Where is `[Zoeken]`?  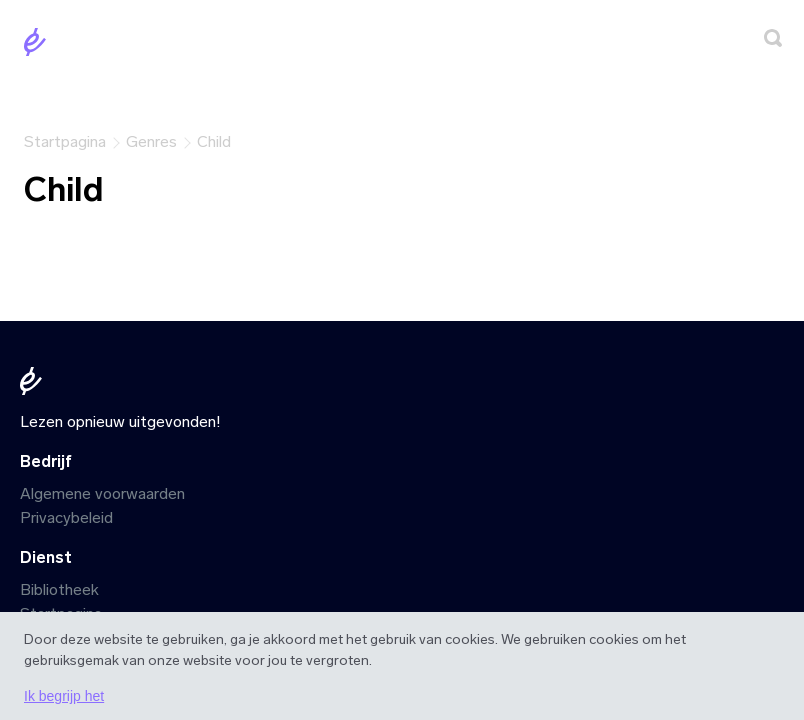
[Zoeken] is located at coordinates (773, 41).